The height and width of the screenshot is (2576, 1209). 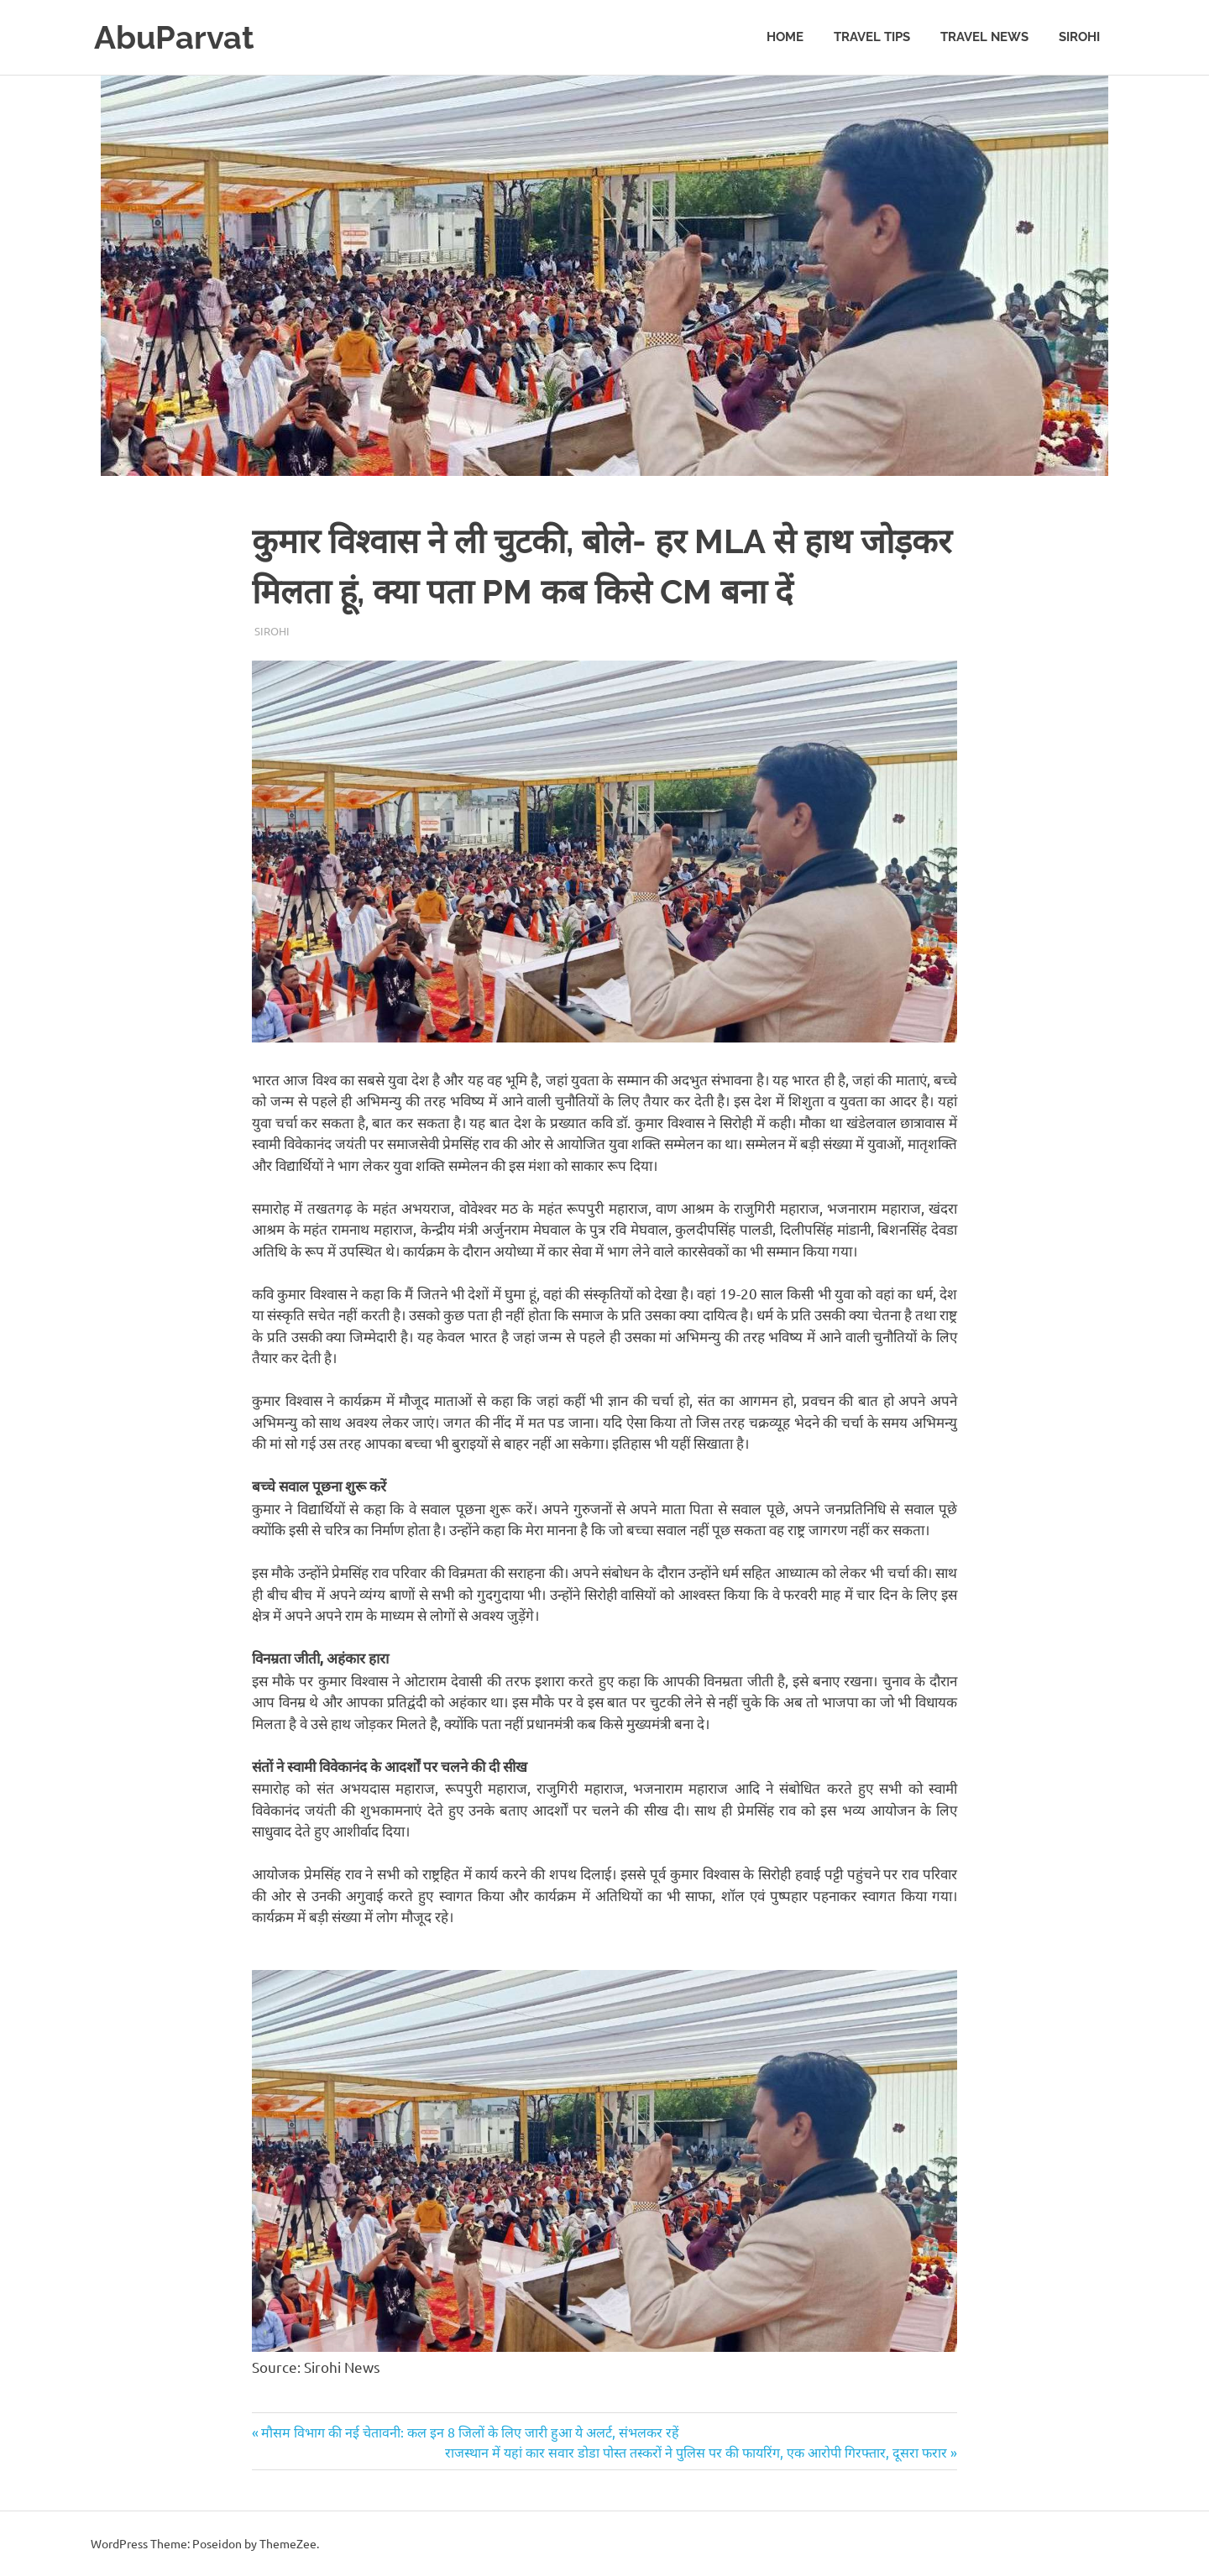 I want to click on Sirohi, so click(x=1079, y=36).